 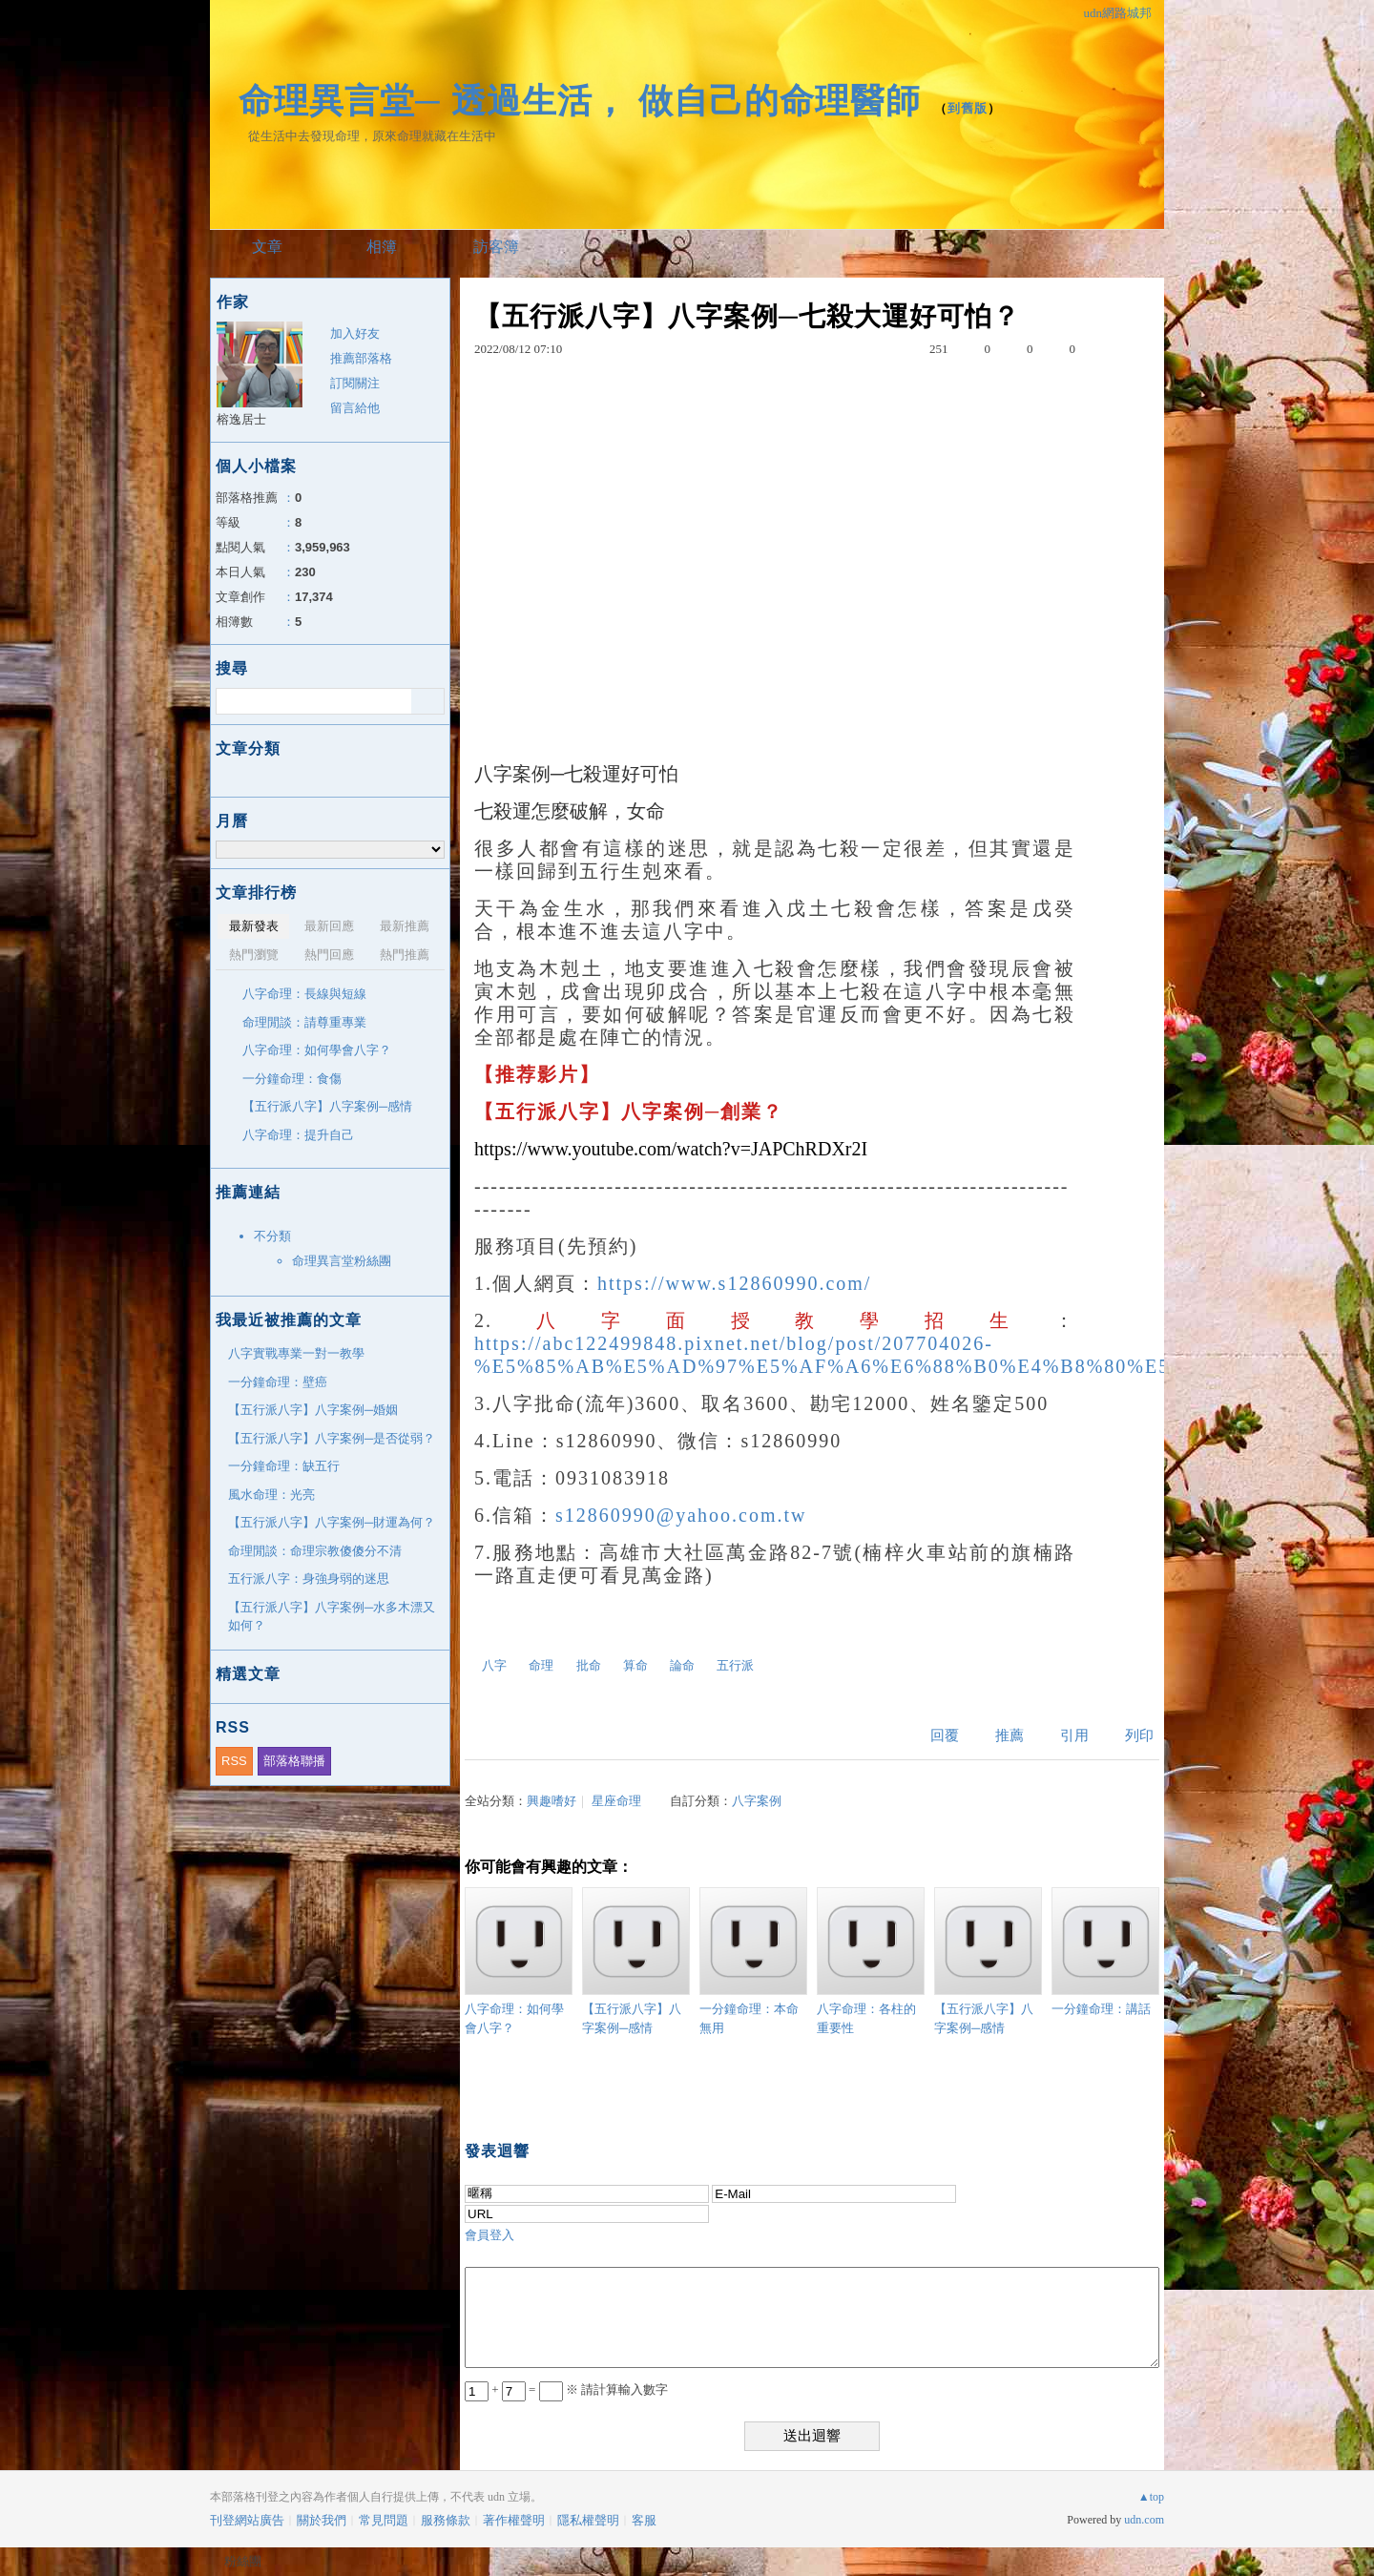 What do you see at coordinates (331, 1522) in the screenshot?
I see `【五行派八字】八字案例─財運為何？` at bounding box center [331, 1522].